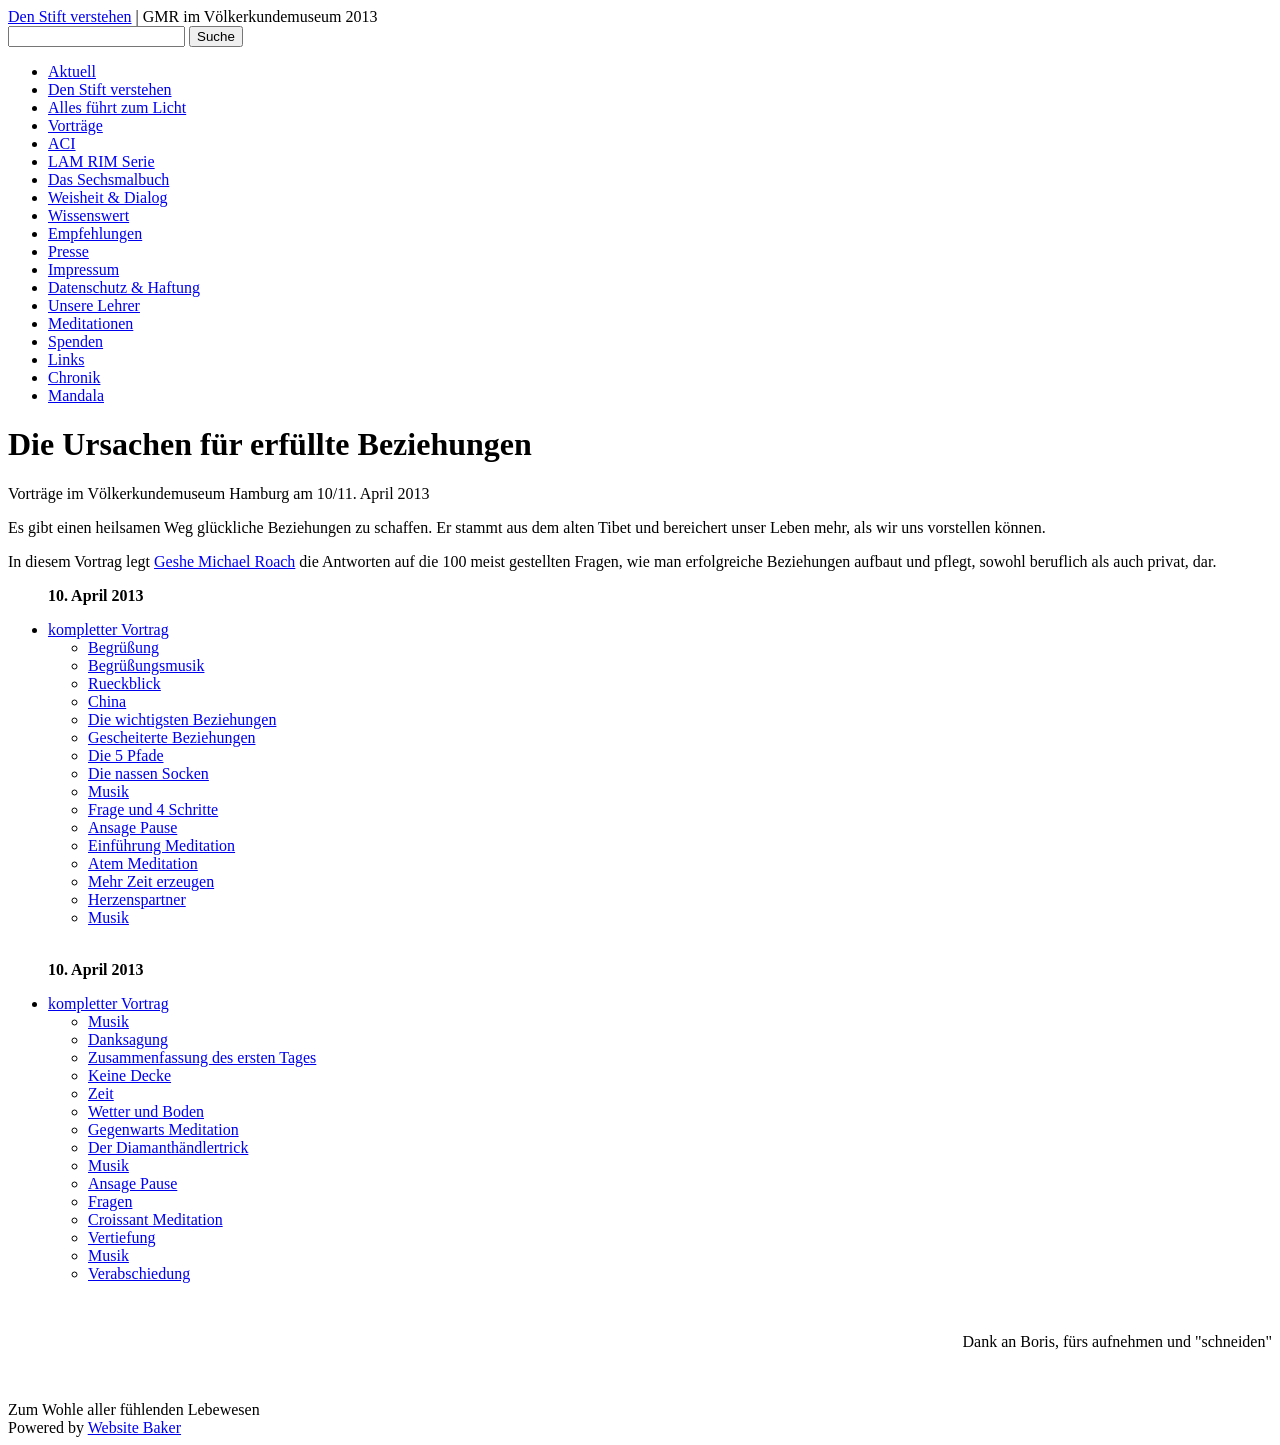  Describe the element at coordinates (62, 143) in the screenshot. I see `ACI` at that location.